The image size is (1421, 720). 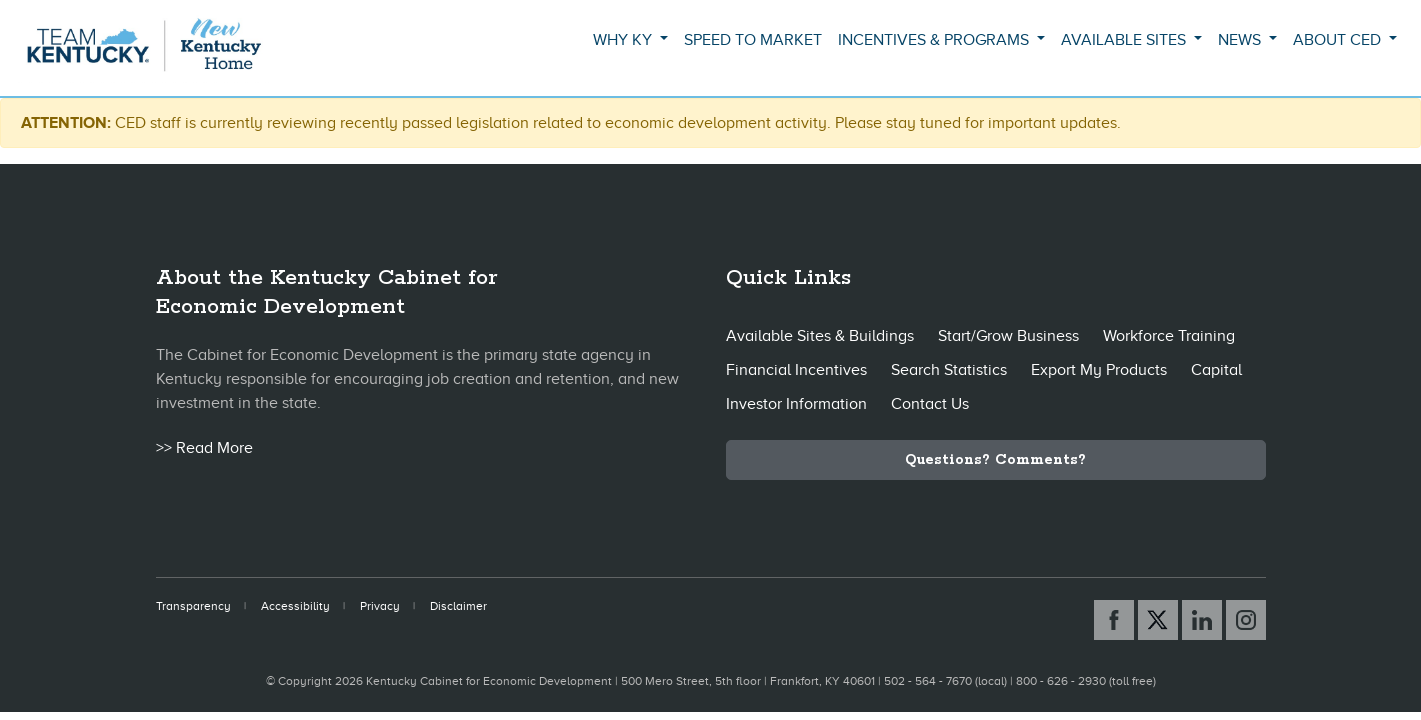 What do you see at coordinates (995, 460) in the screenshot?
I see `Questions? Comments?` at bounding box center [995, 460].